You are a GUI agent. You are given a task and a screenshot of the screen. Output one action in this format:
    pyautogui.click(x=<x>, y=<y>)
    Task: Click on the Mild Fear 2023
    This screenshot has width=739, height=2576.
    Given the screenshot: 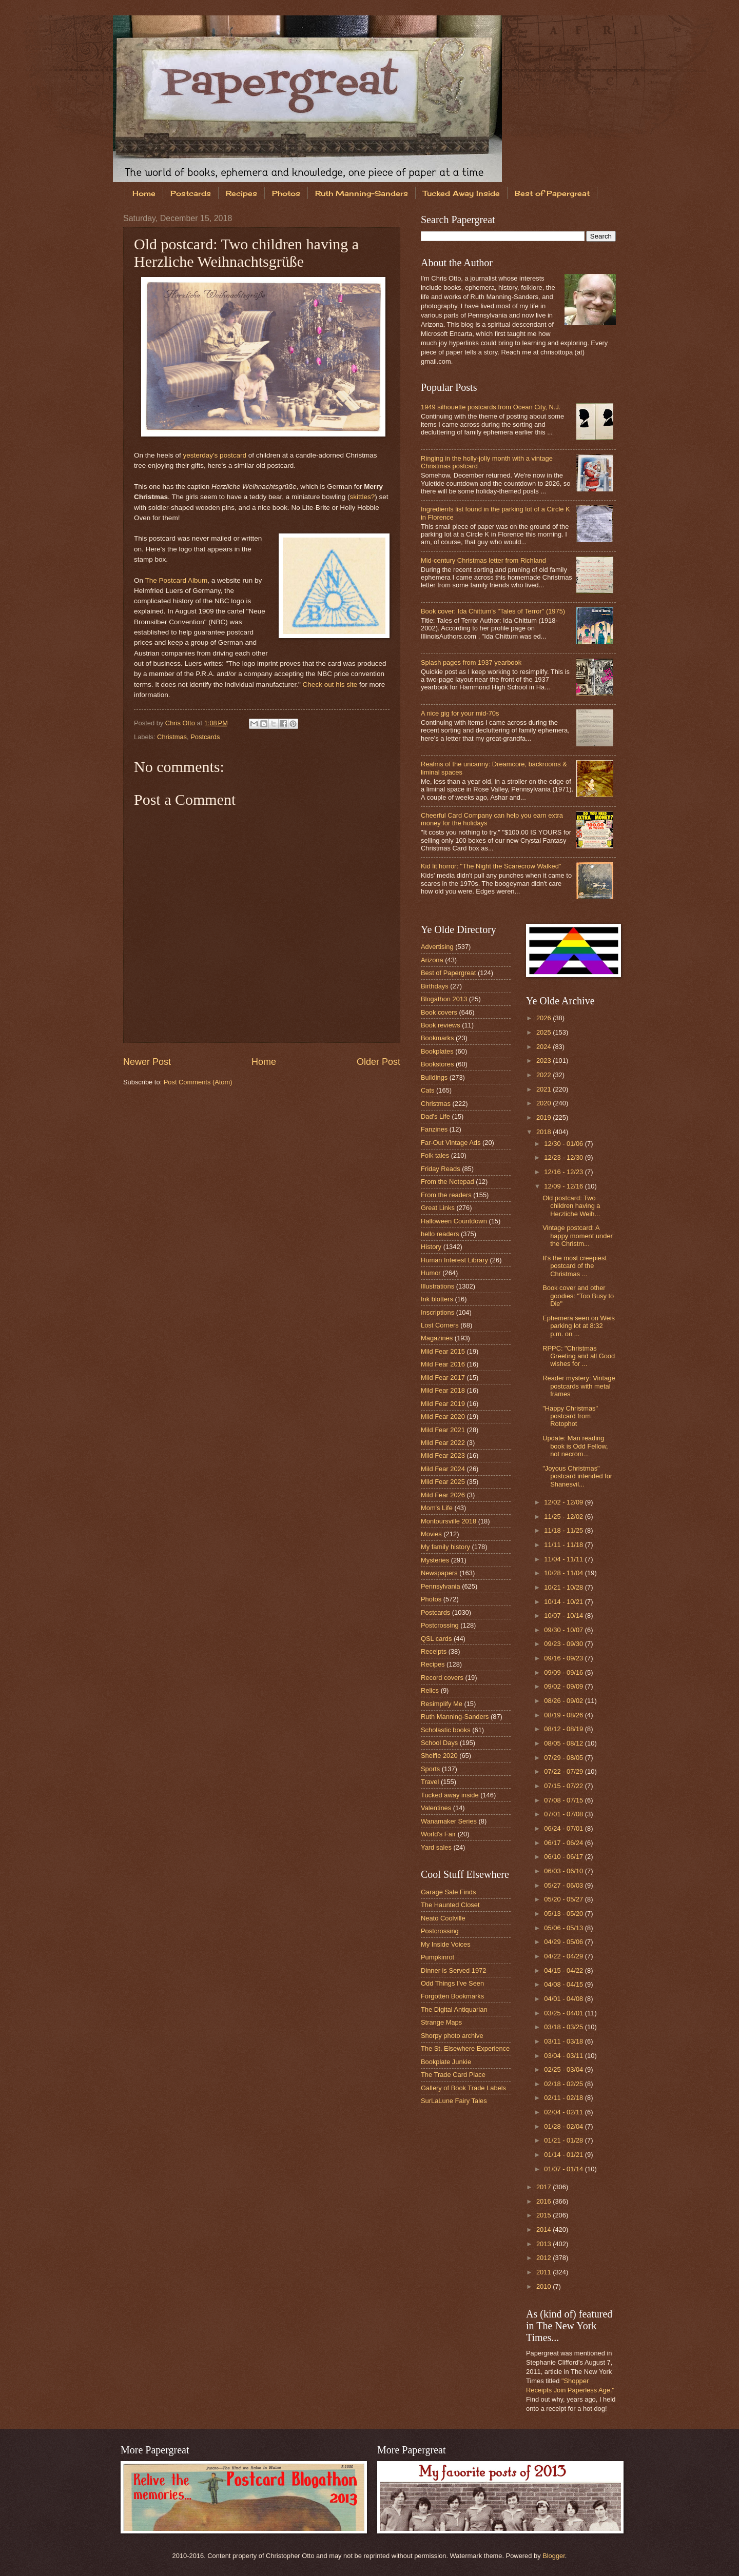 What is the action you would take?
    pyautogui.click(x=443, y=1455)
    